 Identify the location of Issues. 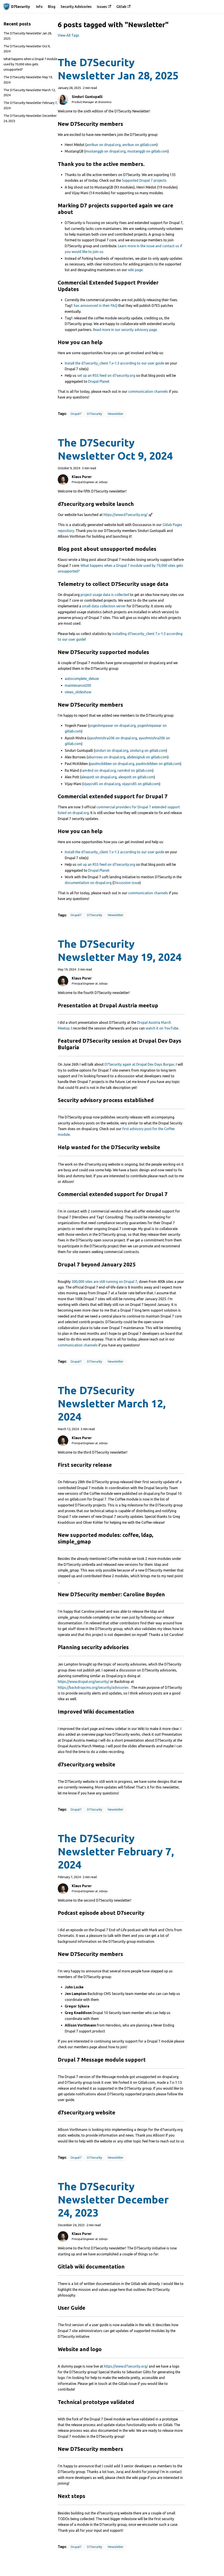
(104, 7).